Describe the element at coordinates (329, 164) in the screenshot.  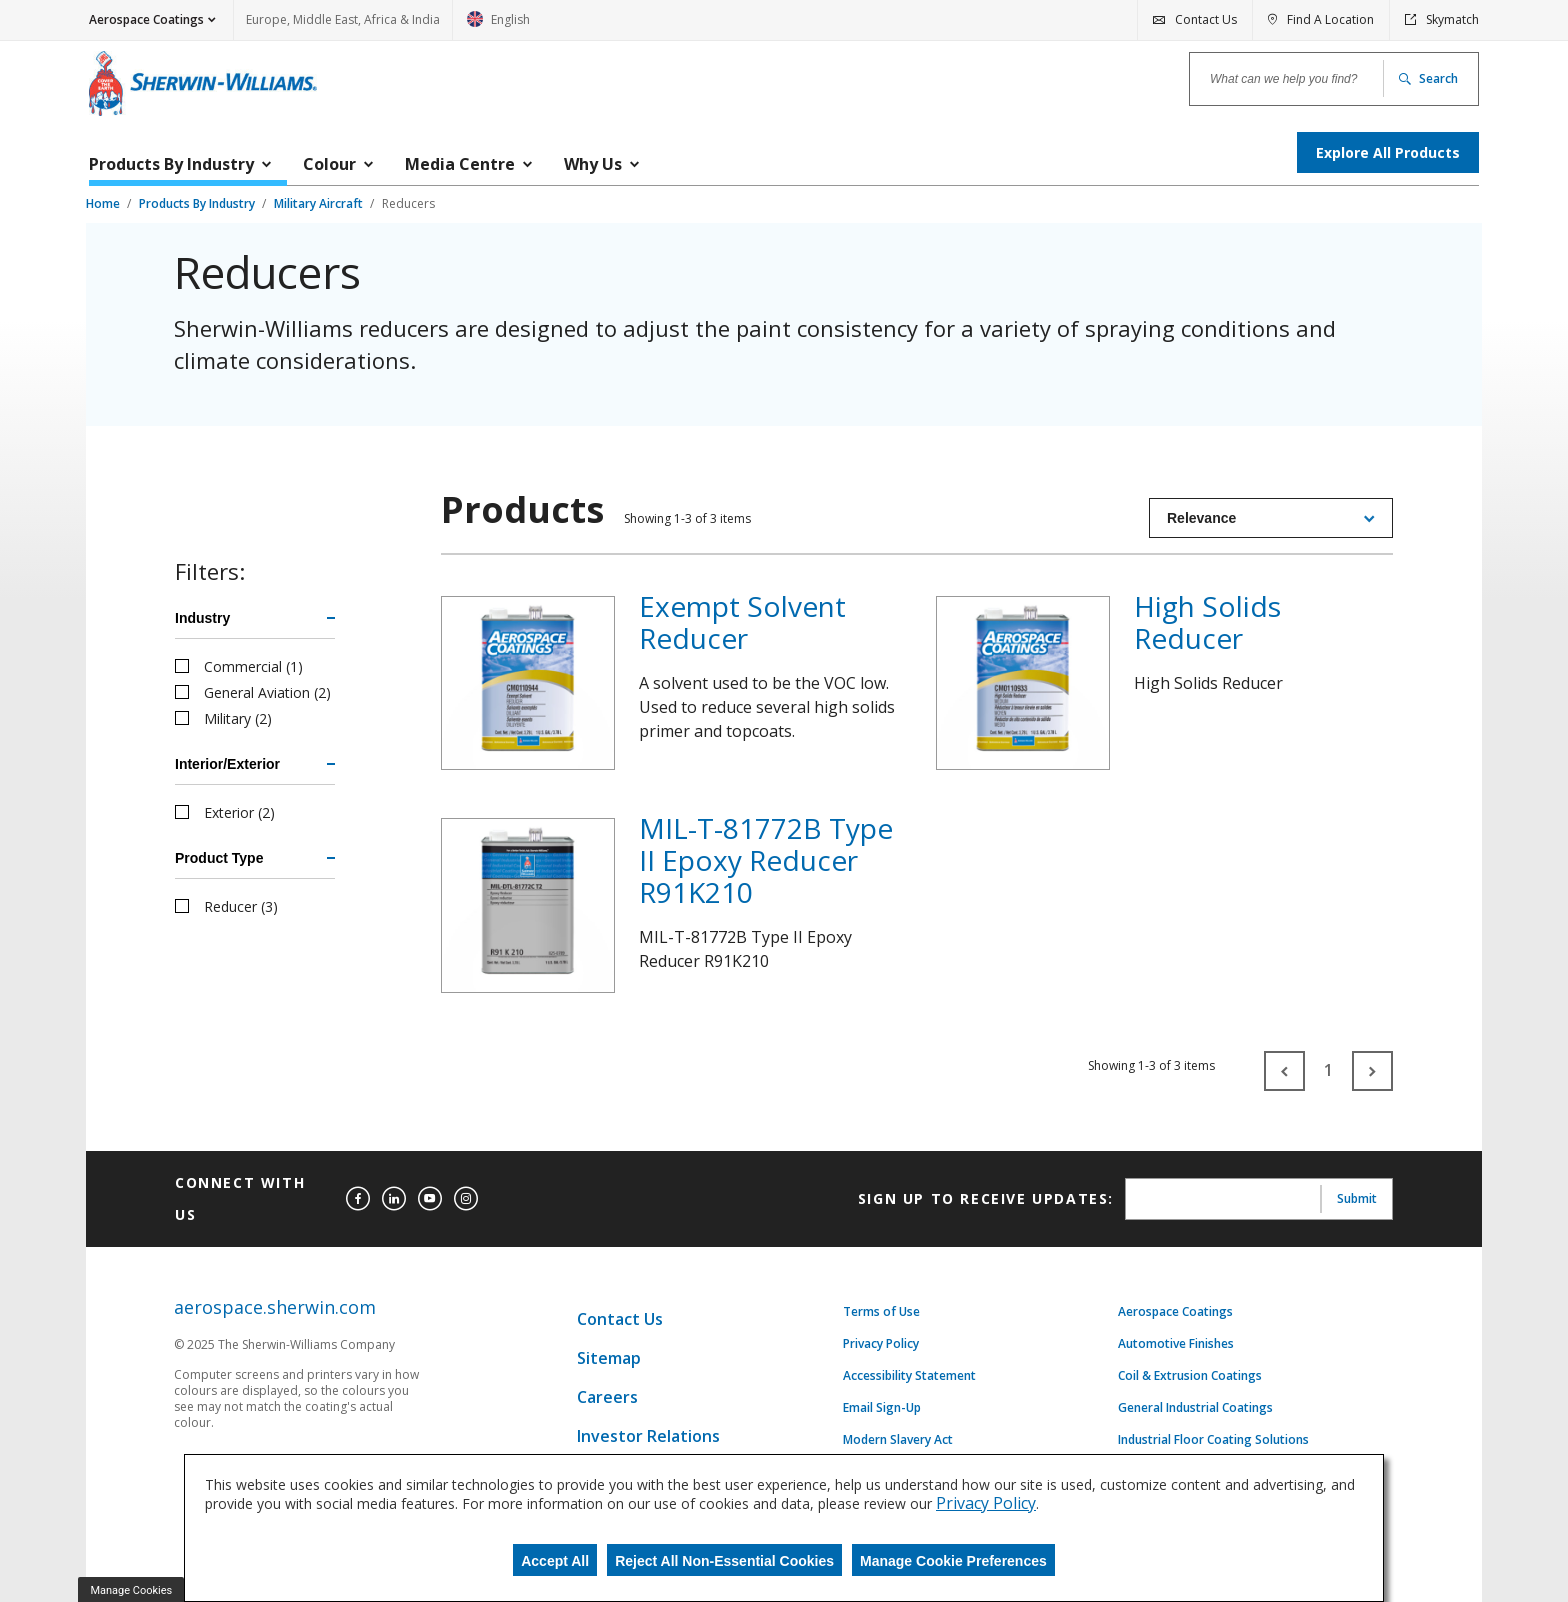
I see `Colour [menuitem]` at that location.